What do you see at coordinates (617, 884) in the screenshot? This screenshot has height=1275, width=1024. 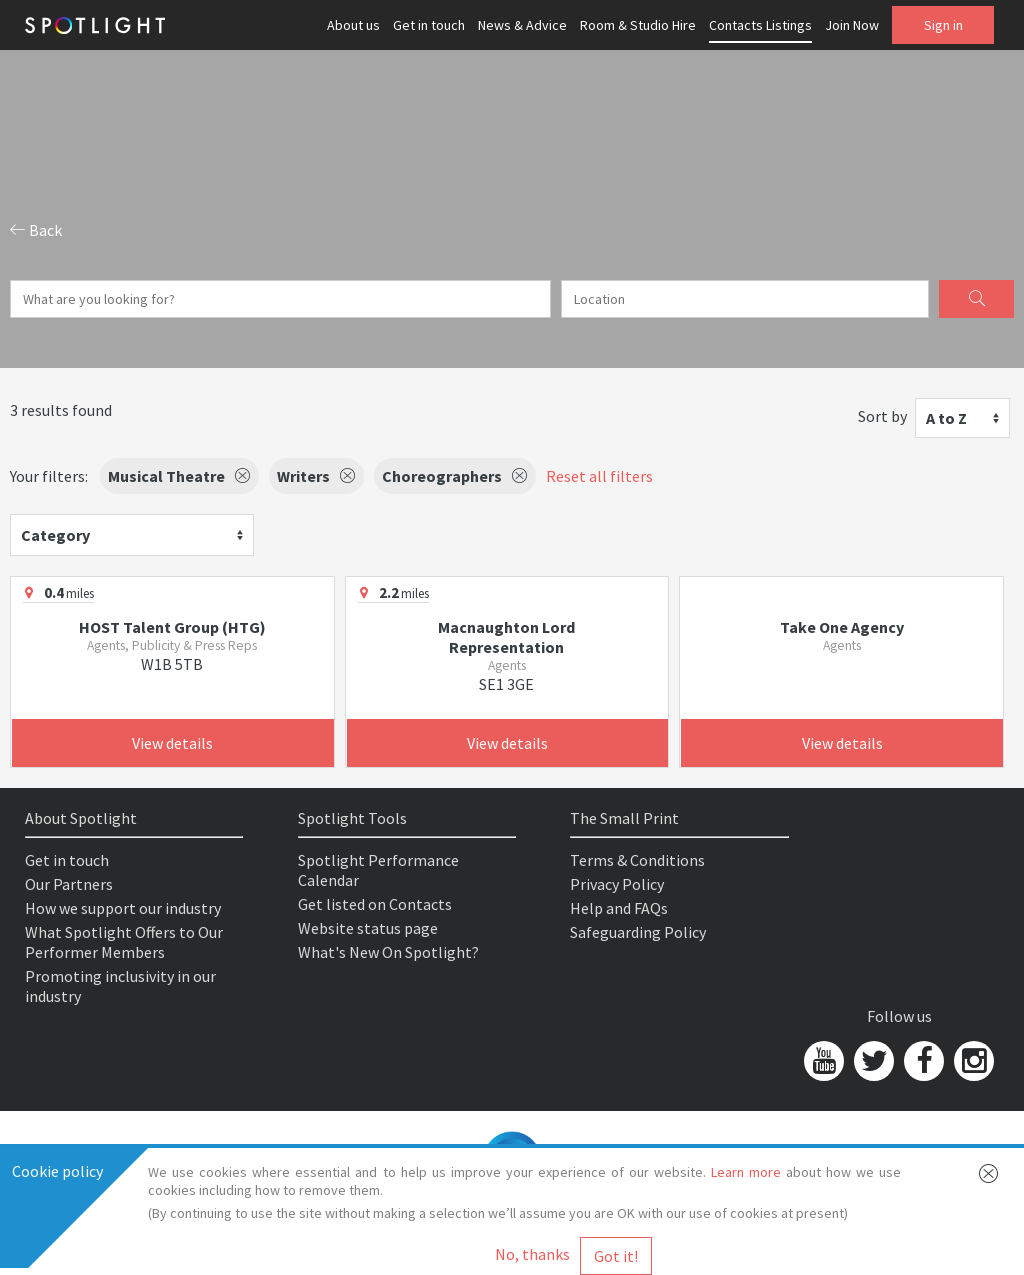 I see `Privacy Policy` at bounding box center [617, 884].